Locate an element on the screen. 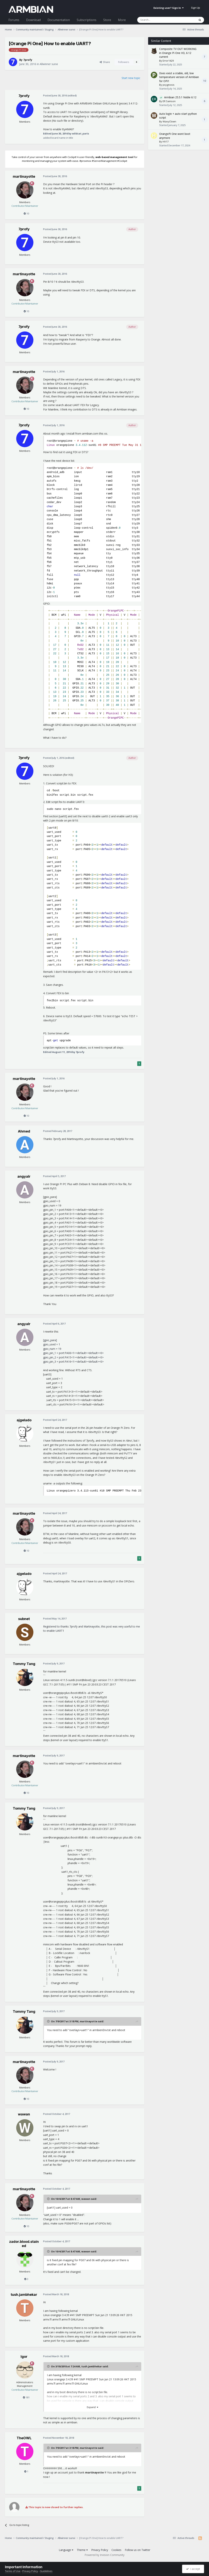 This screenshot has width=209, height=2576. Sign Up is located at coordinates (195, 7).